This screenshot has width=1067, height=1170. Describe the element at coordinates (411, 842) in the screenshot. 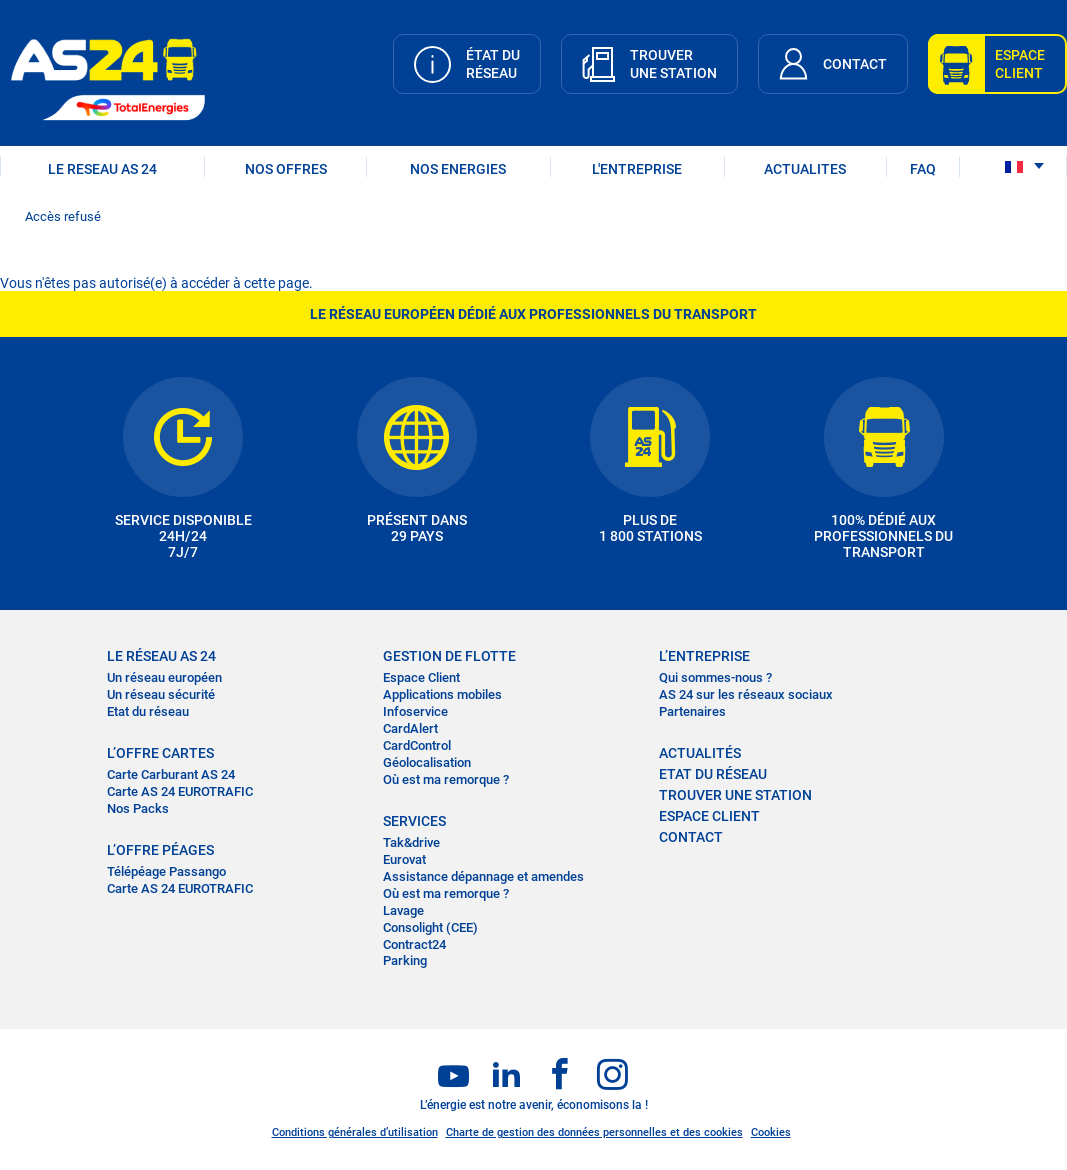

I see `Tak&drive` at that location.